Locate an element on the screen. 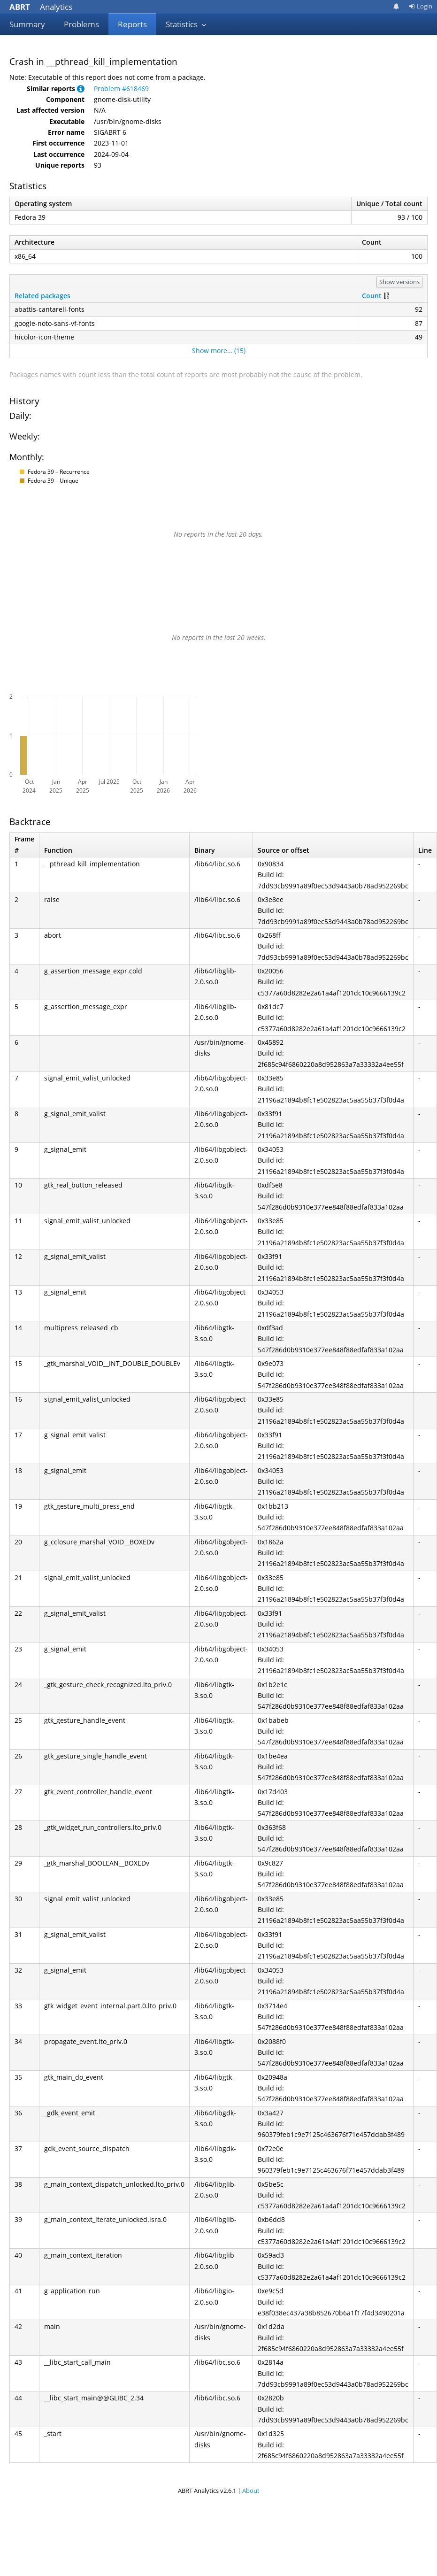 Image resolution: width=437 pixels, height=2576 pixels. Show more… (15) is located at coordinates (218, 350).